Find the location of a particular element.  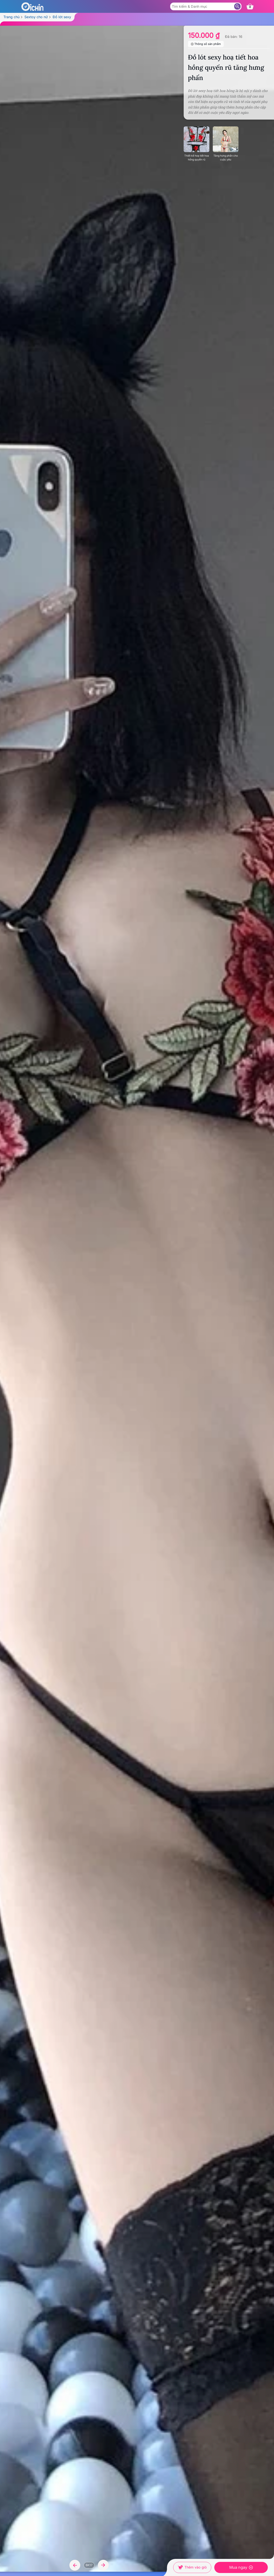

Trang chủ is located at coordinates (11, 17).